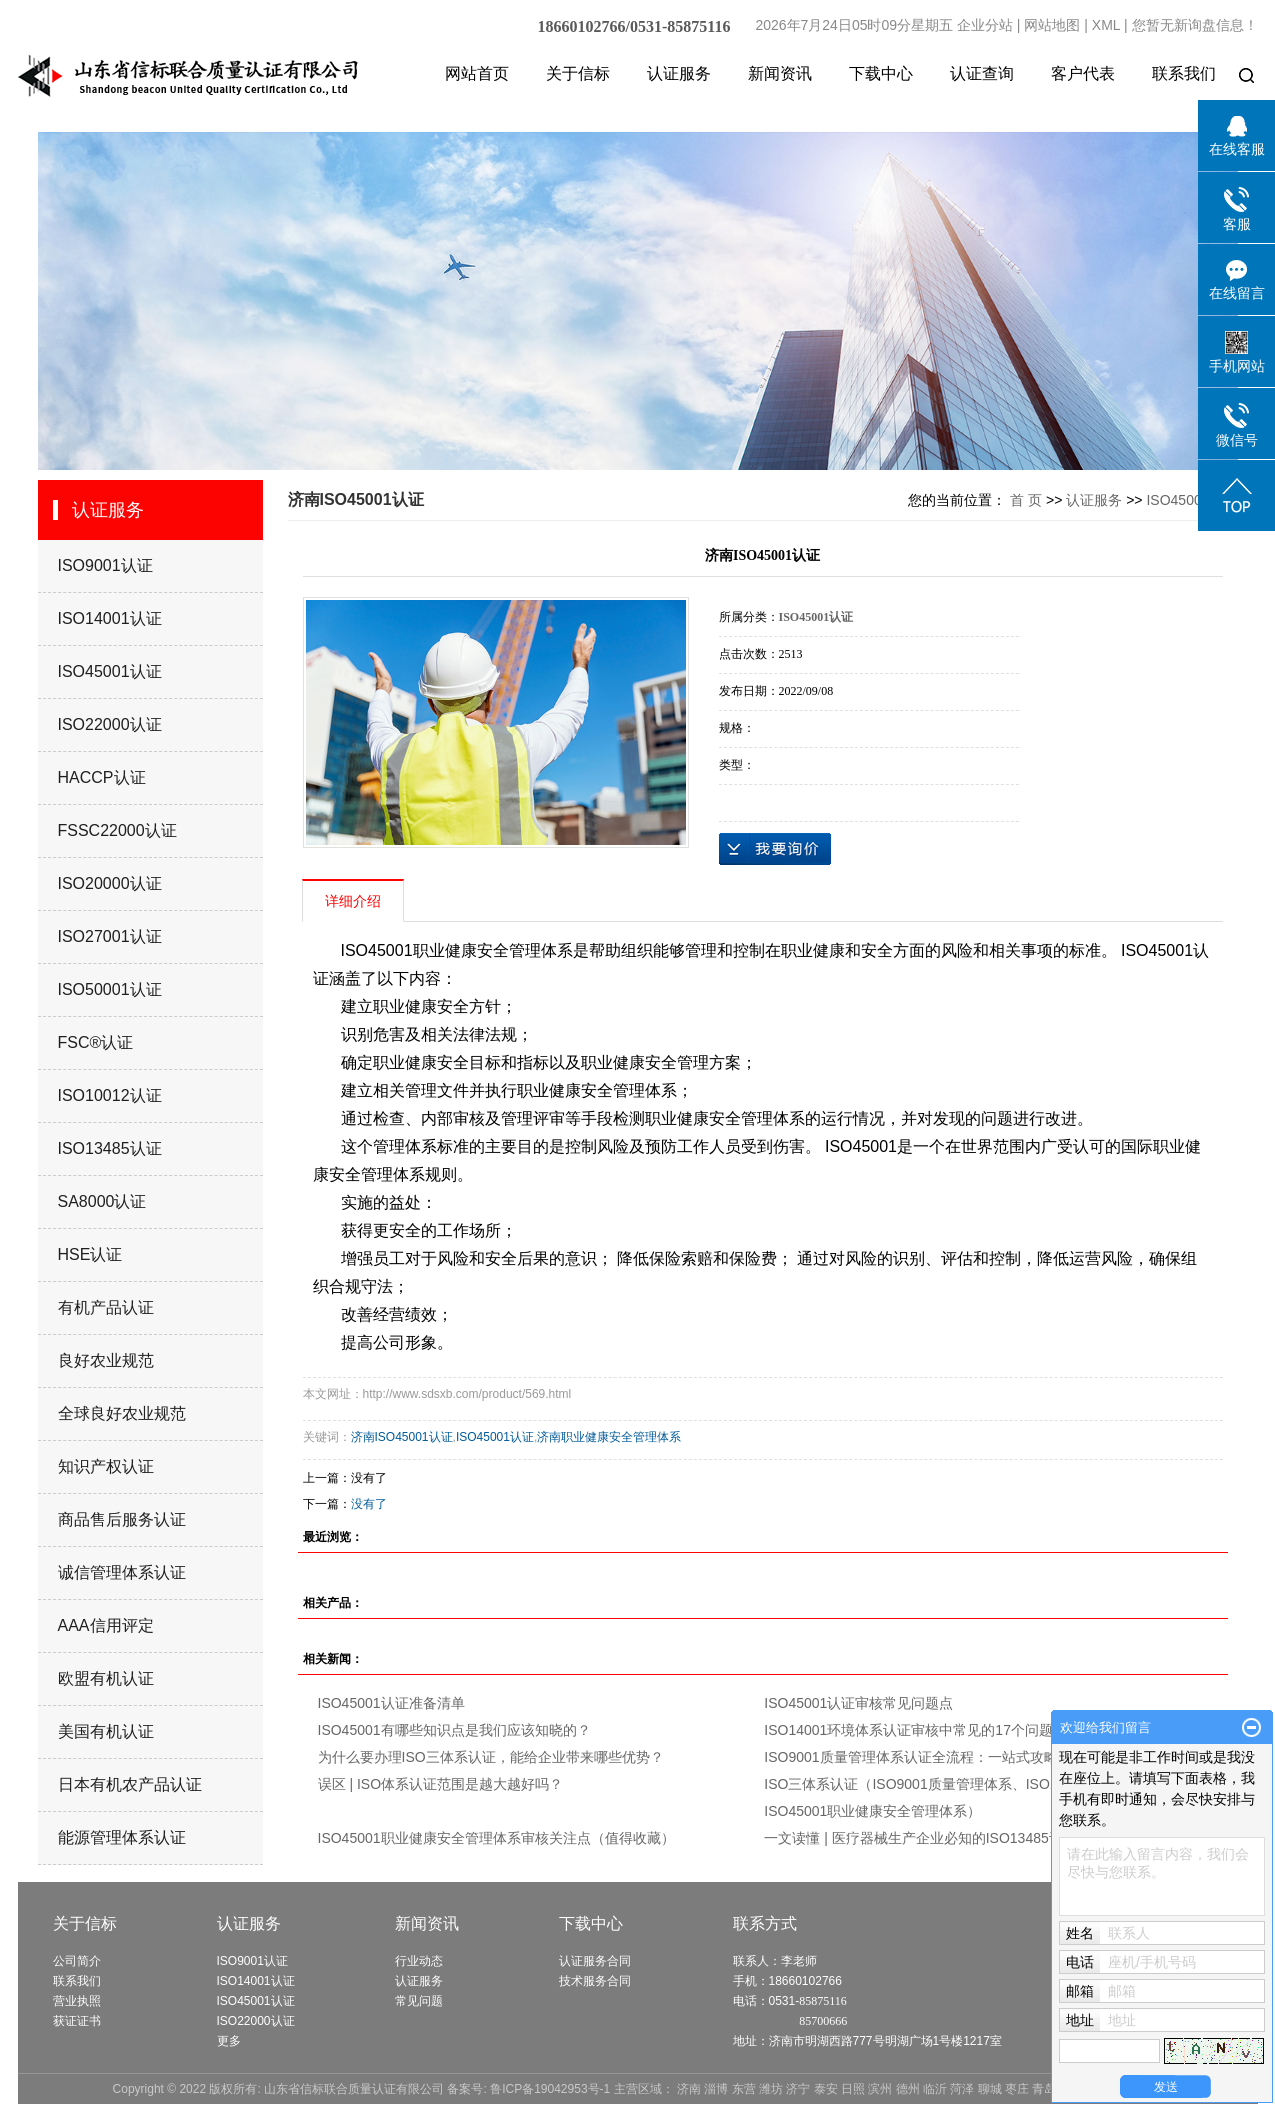 This screenshot has height=2104, width=1275. What do you see at coordinates (105, 565) in the screenshot?
I see `ISO9001认证` at bounding box center [105, 565].